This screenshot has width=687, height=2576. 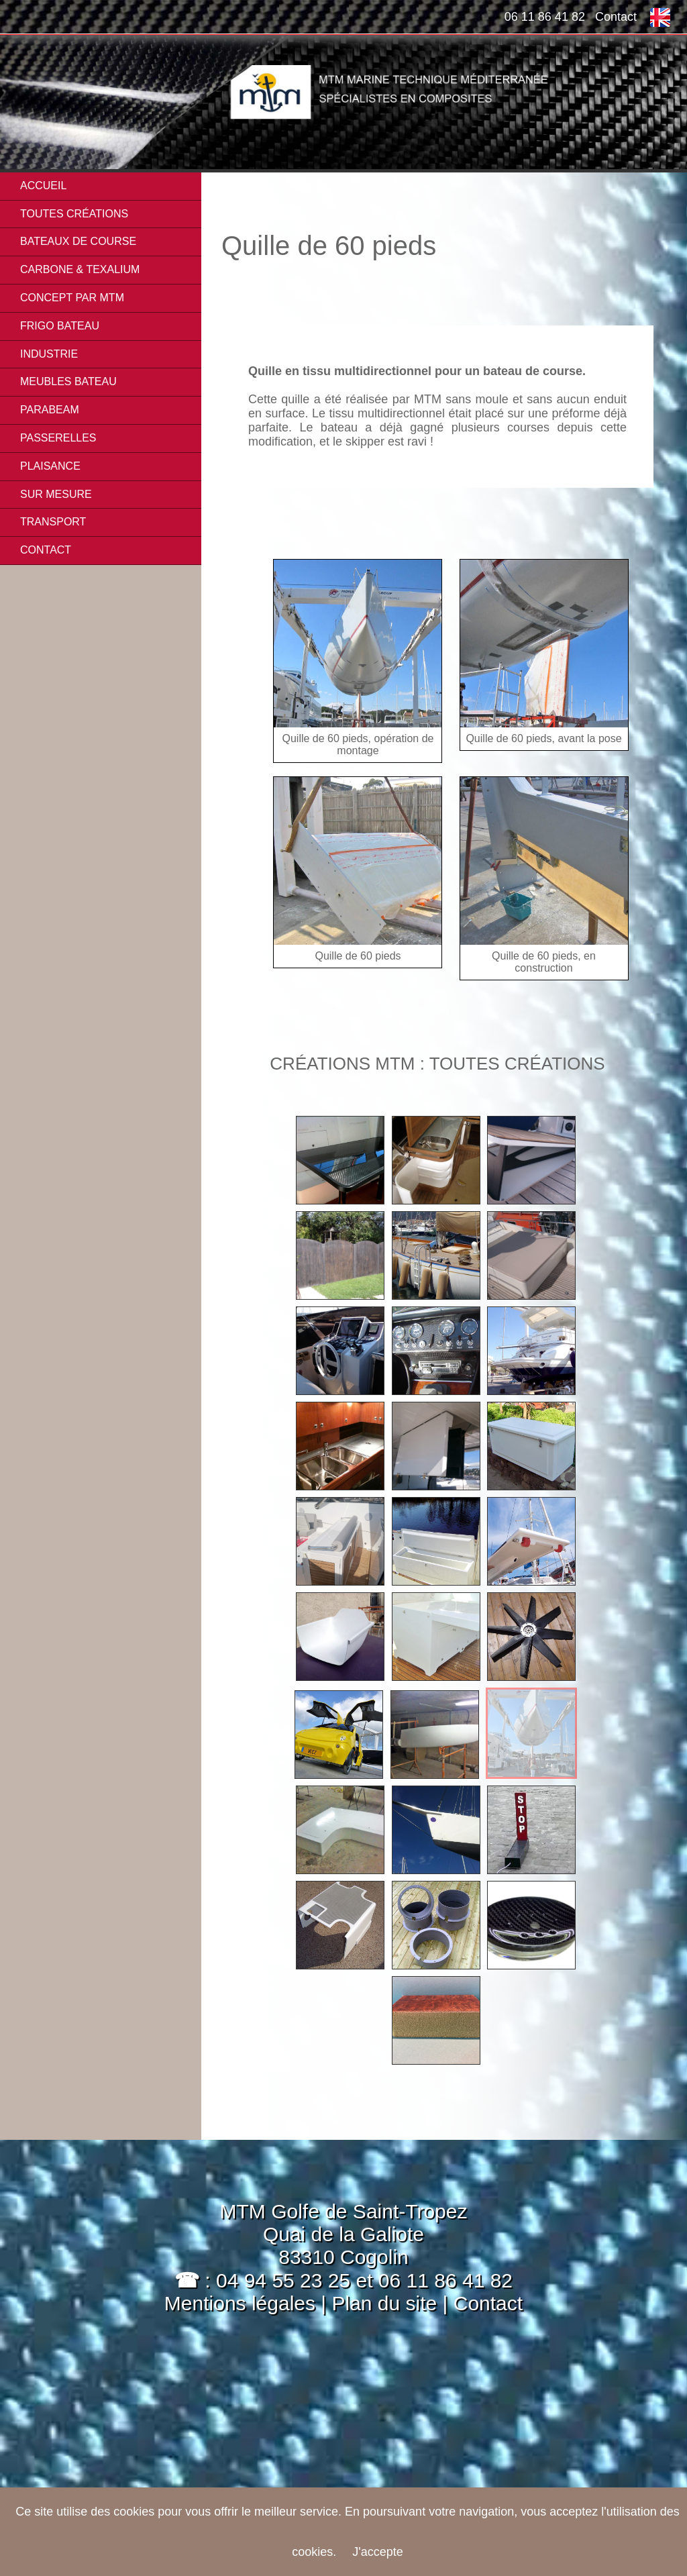 What do you see at coordinates (239, 2303) in the screenshot?
I see `Mentions légales` at bounding box center [239, 2303].